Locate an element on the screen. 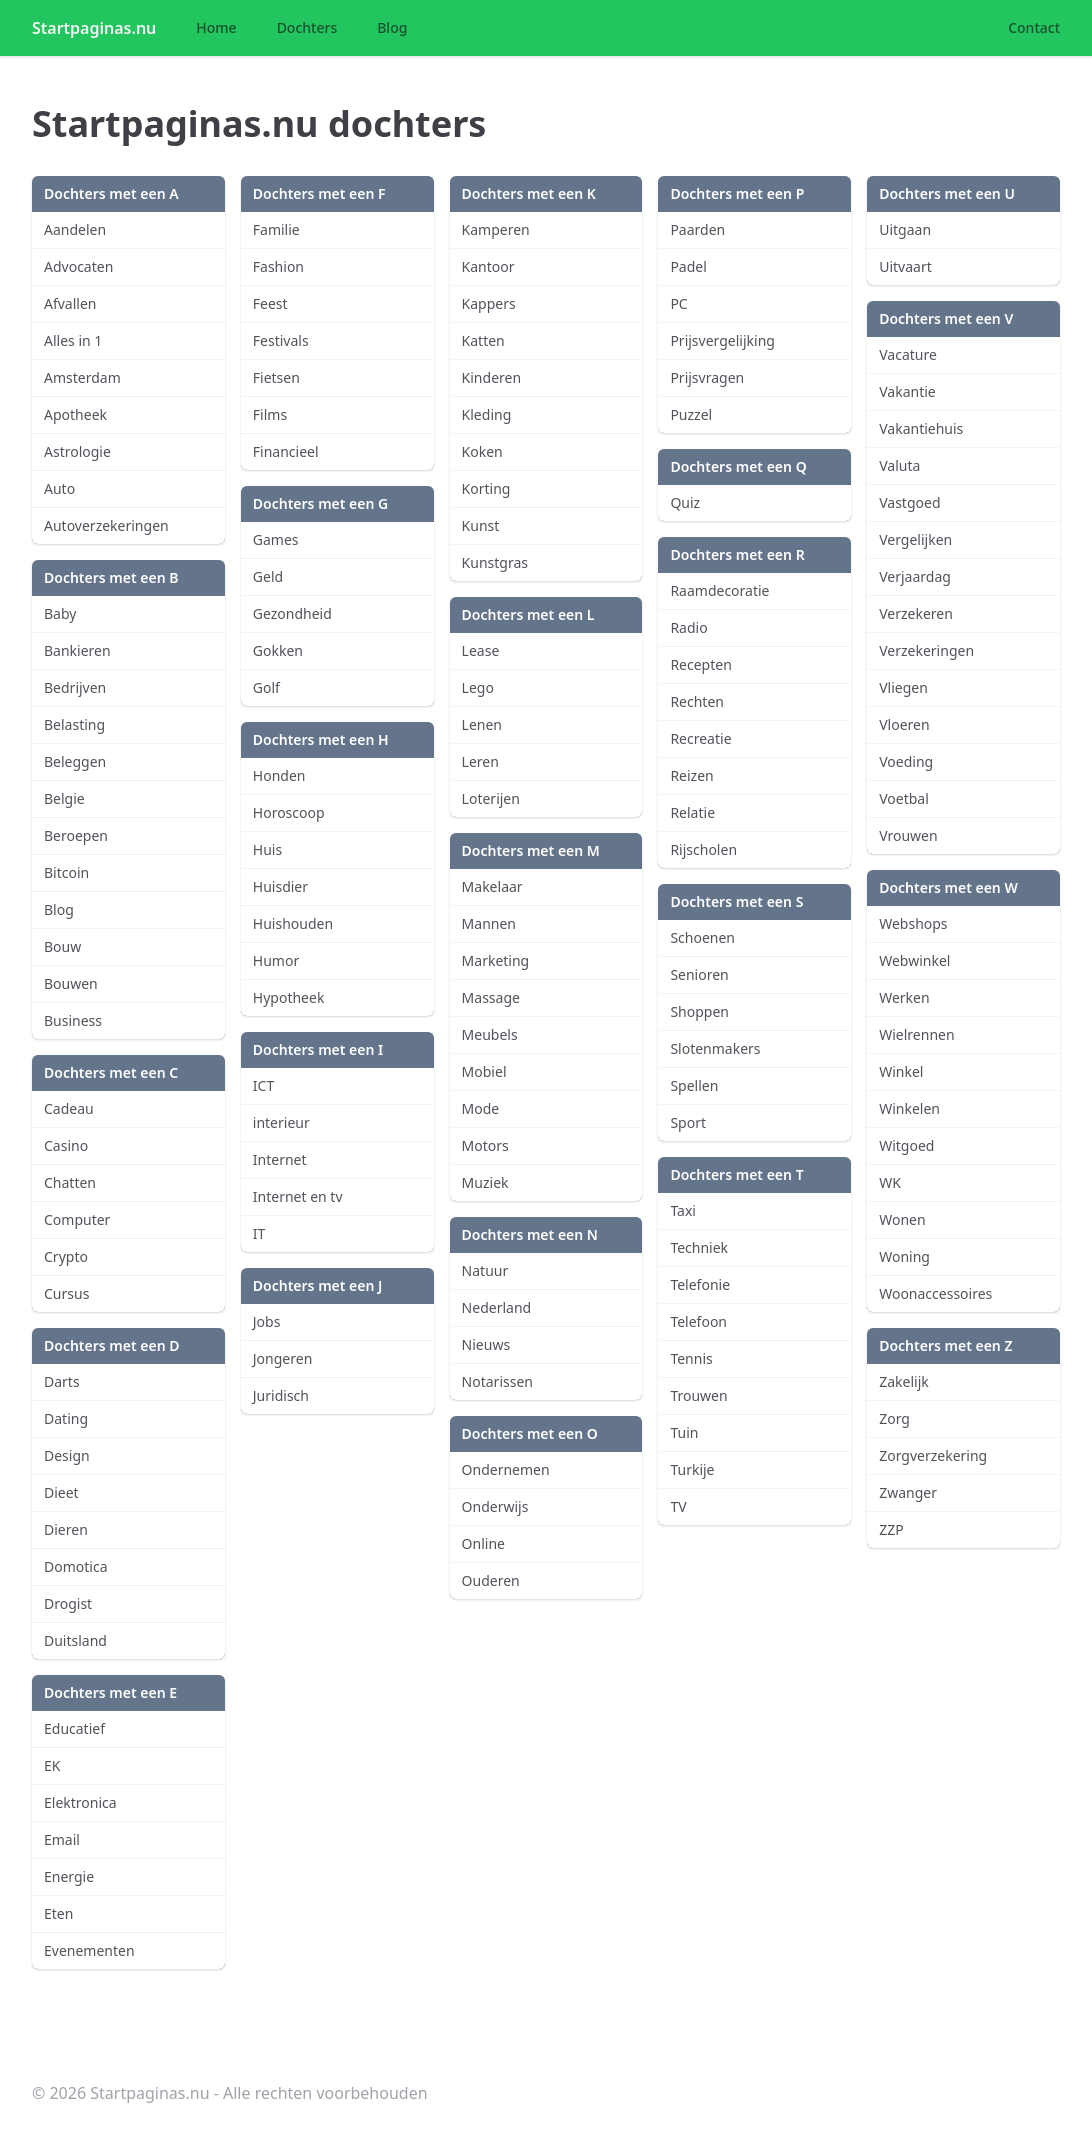  Vergelijken is located at coordinates (915, 539).